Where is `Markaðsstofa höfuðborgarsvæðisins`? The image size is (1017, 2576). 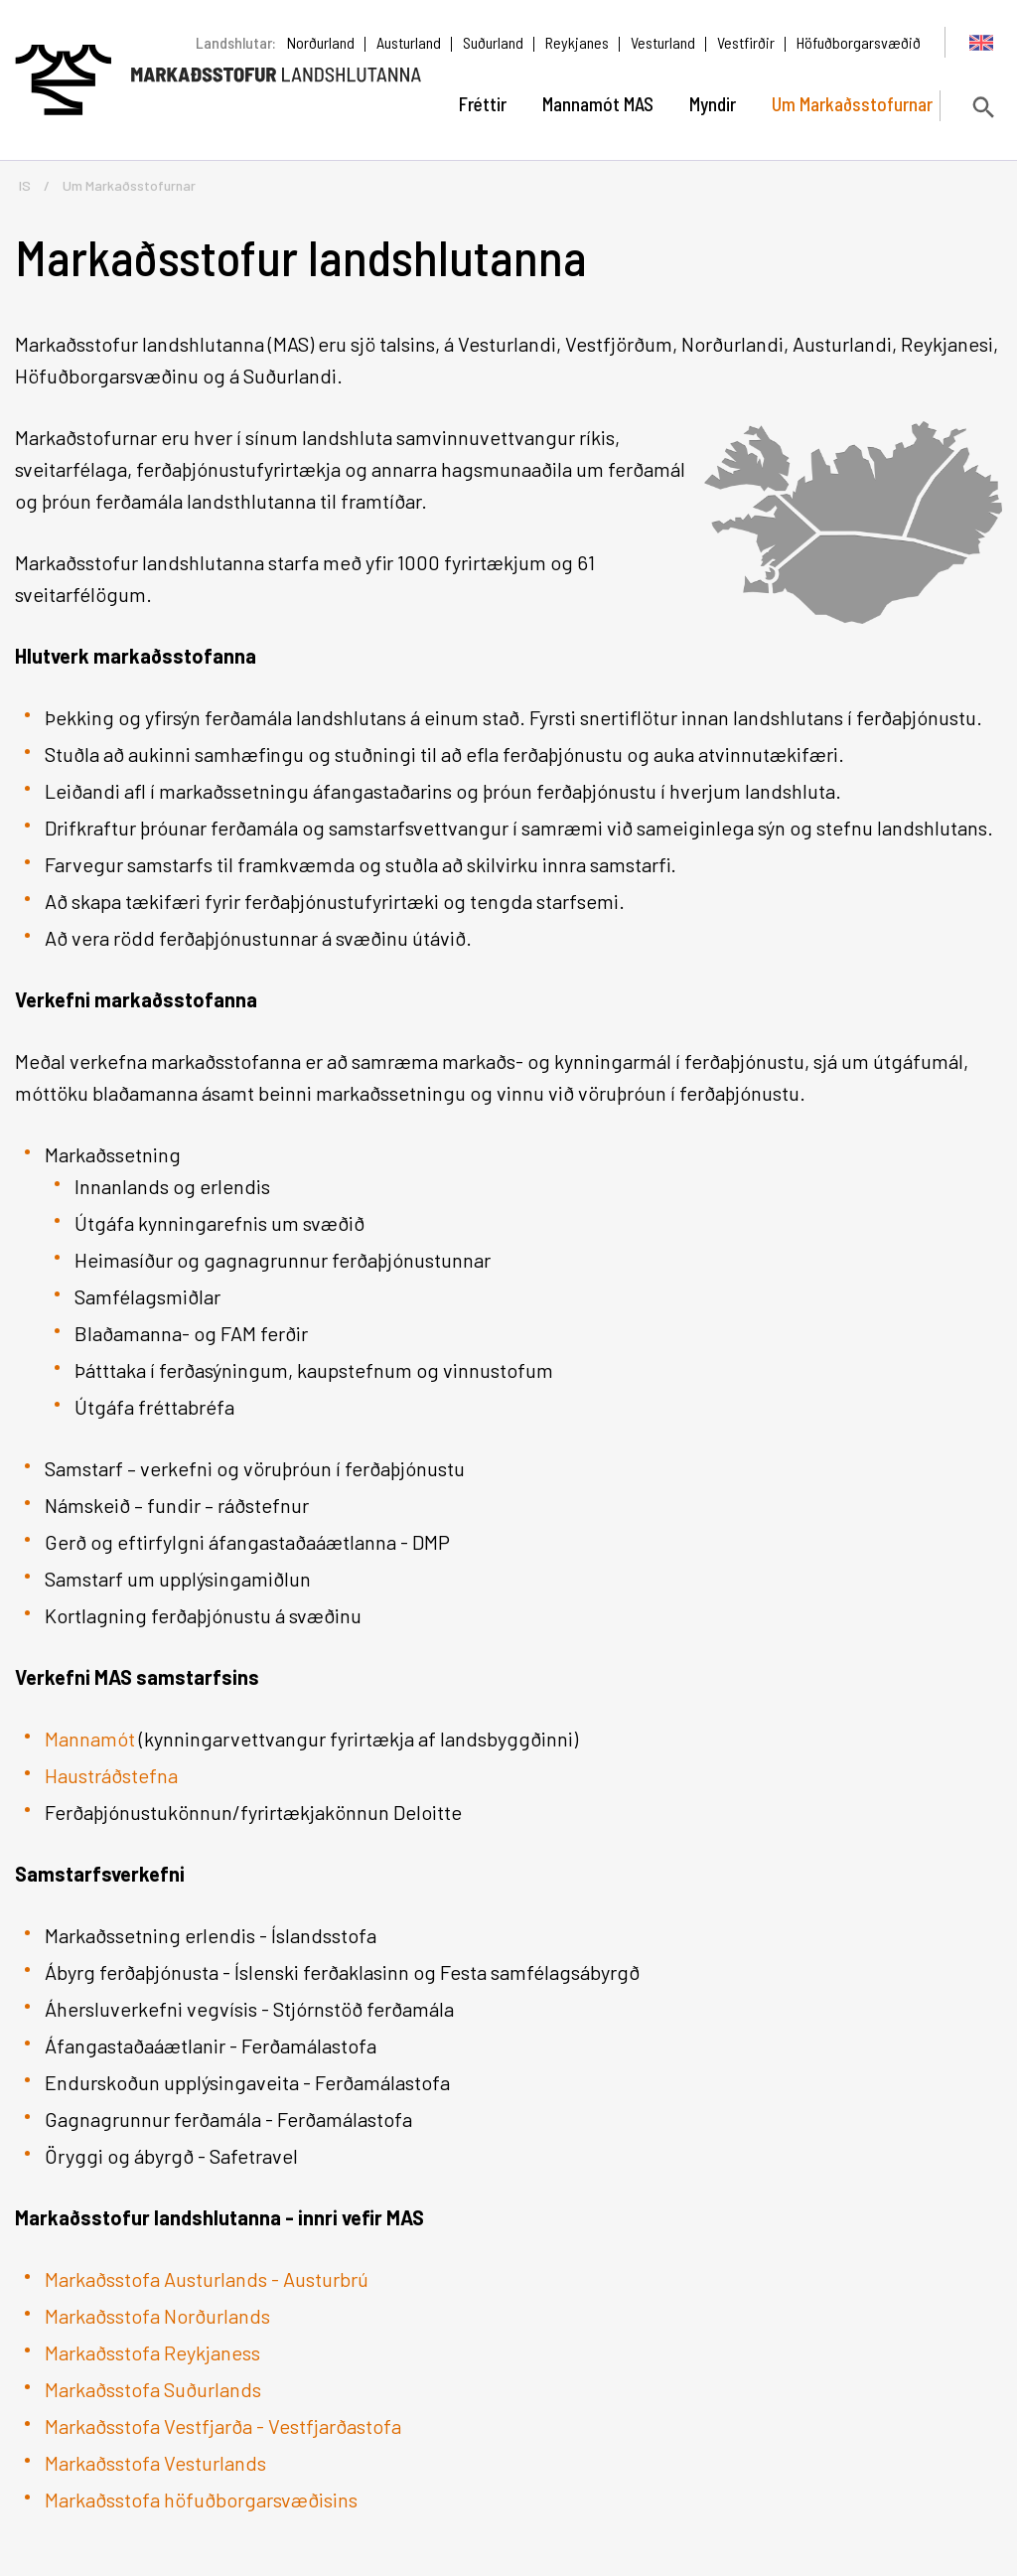 Markaðsstofa höfuðborgarsvæðisins is located at coordinates (201, 2499).